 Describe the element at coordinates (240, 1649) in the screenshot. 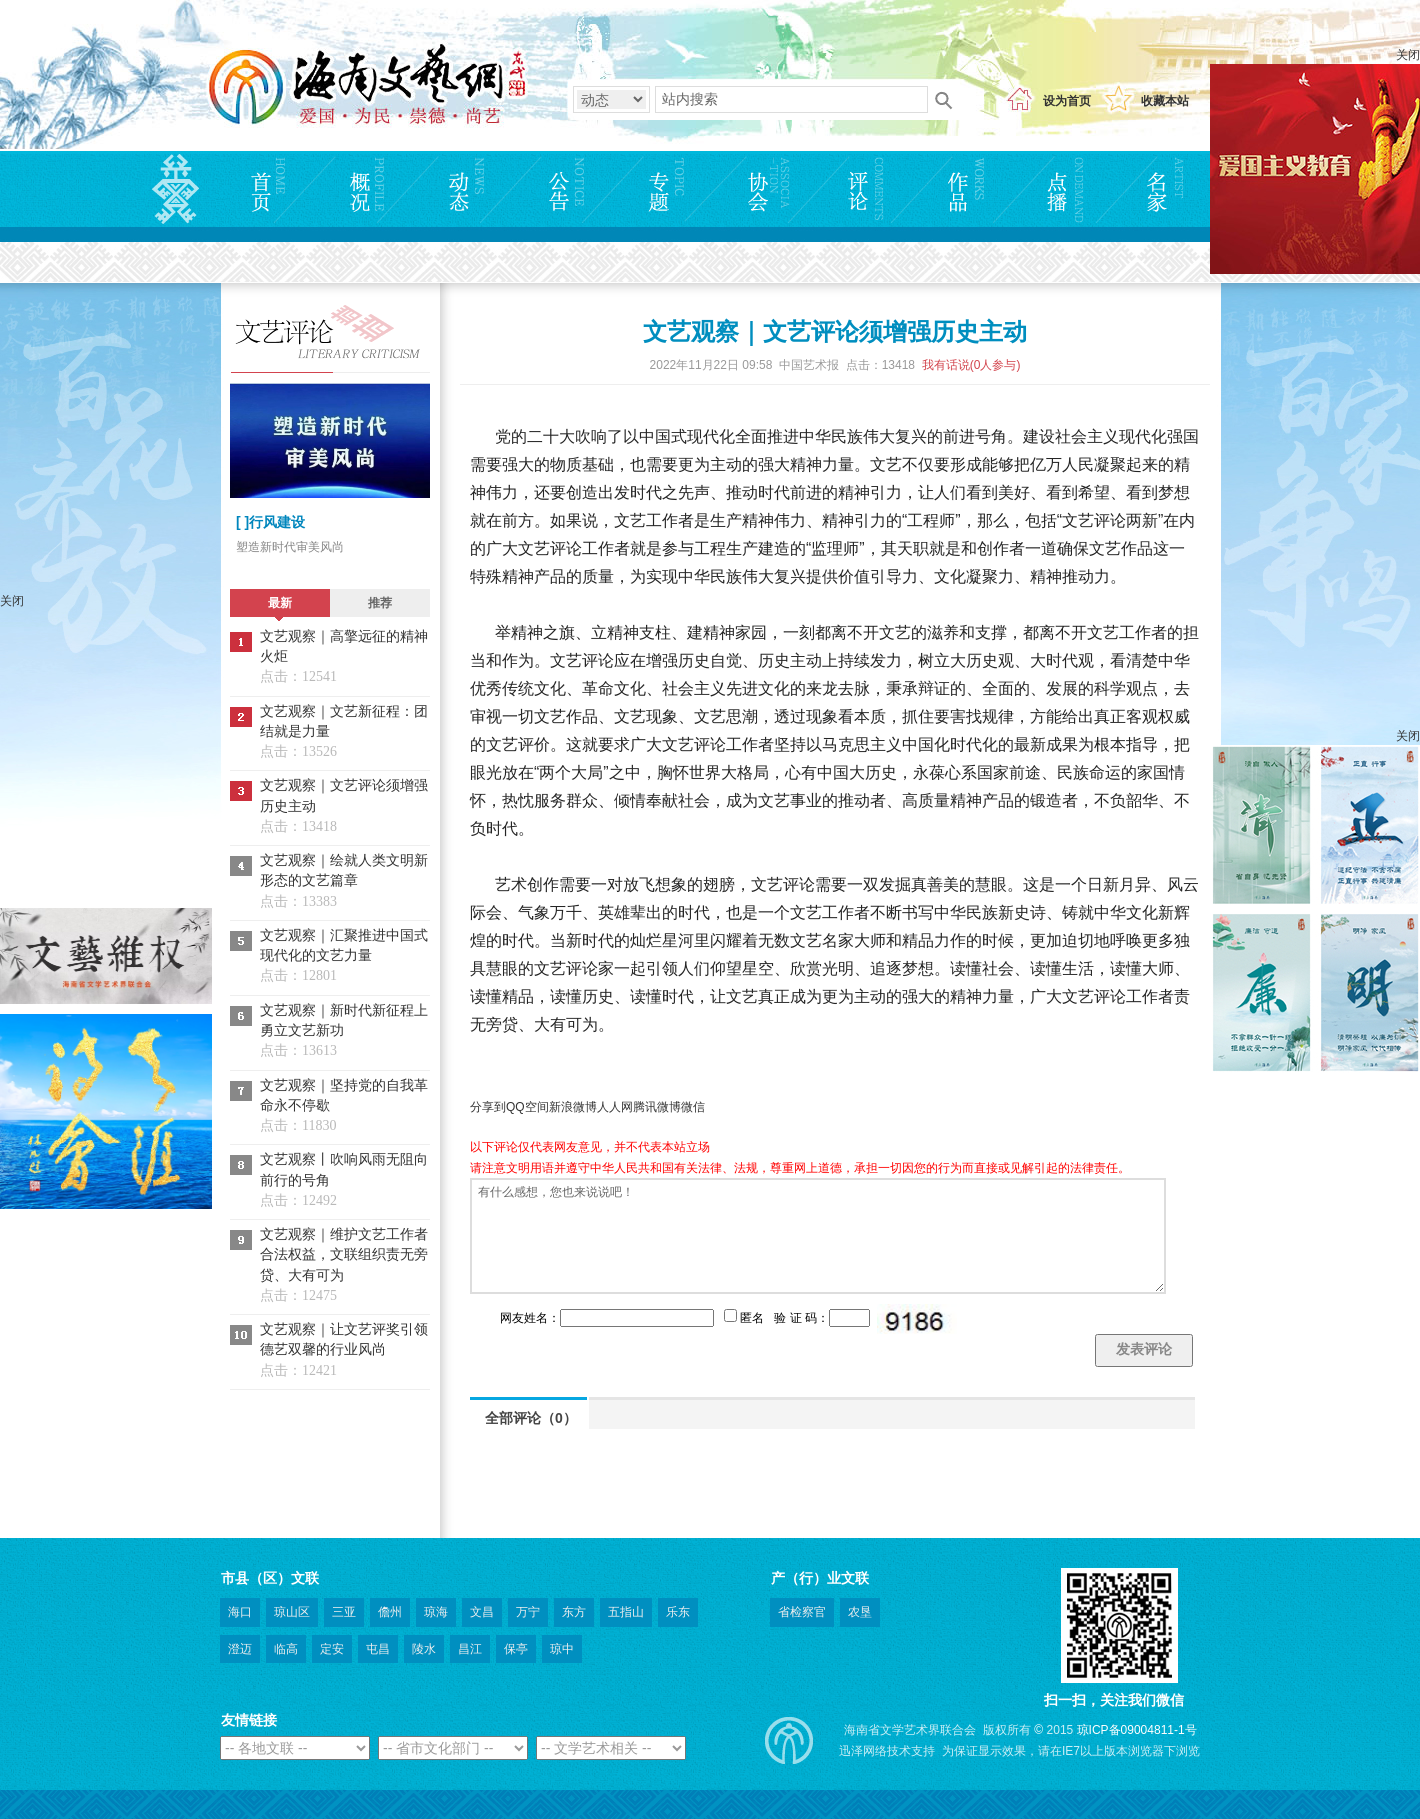

I see `澄迈` at that location.